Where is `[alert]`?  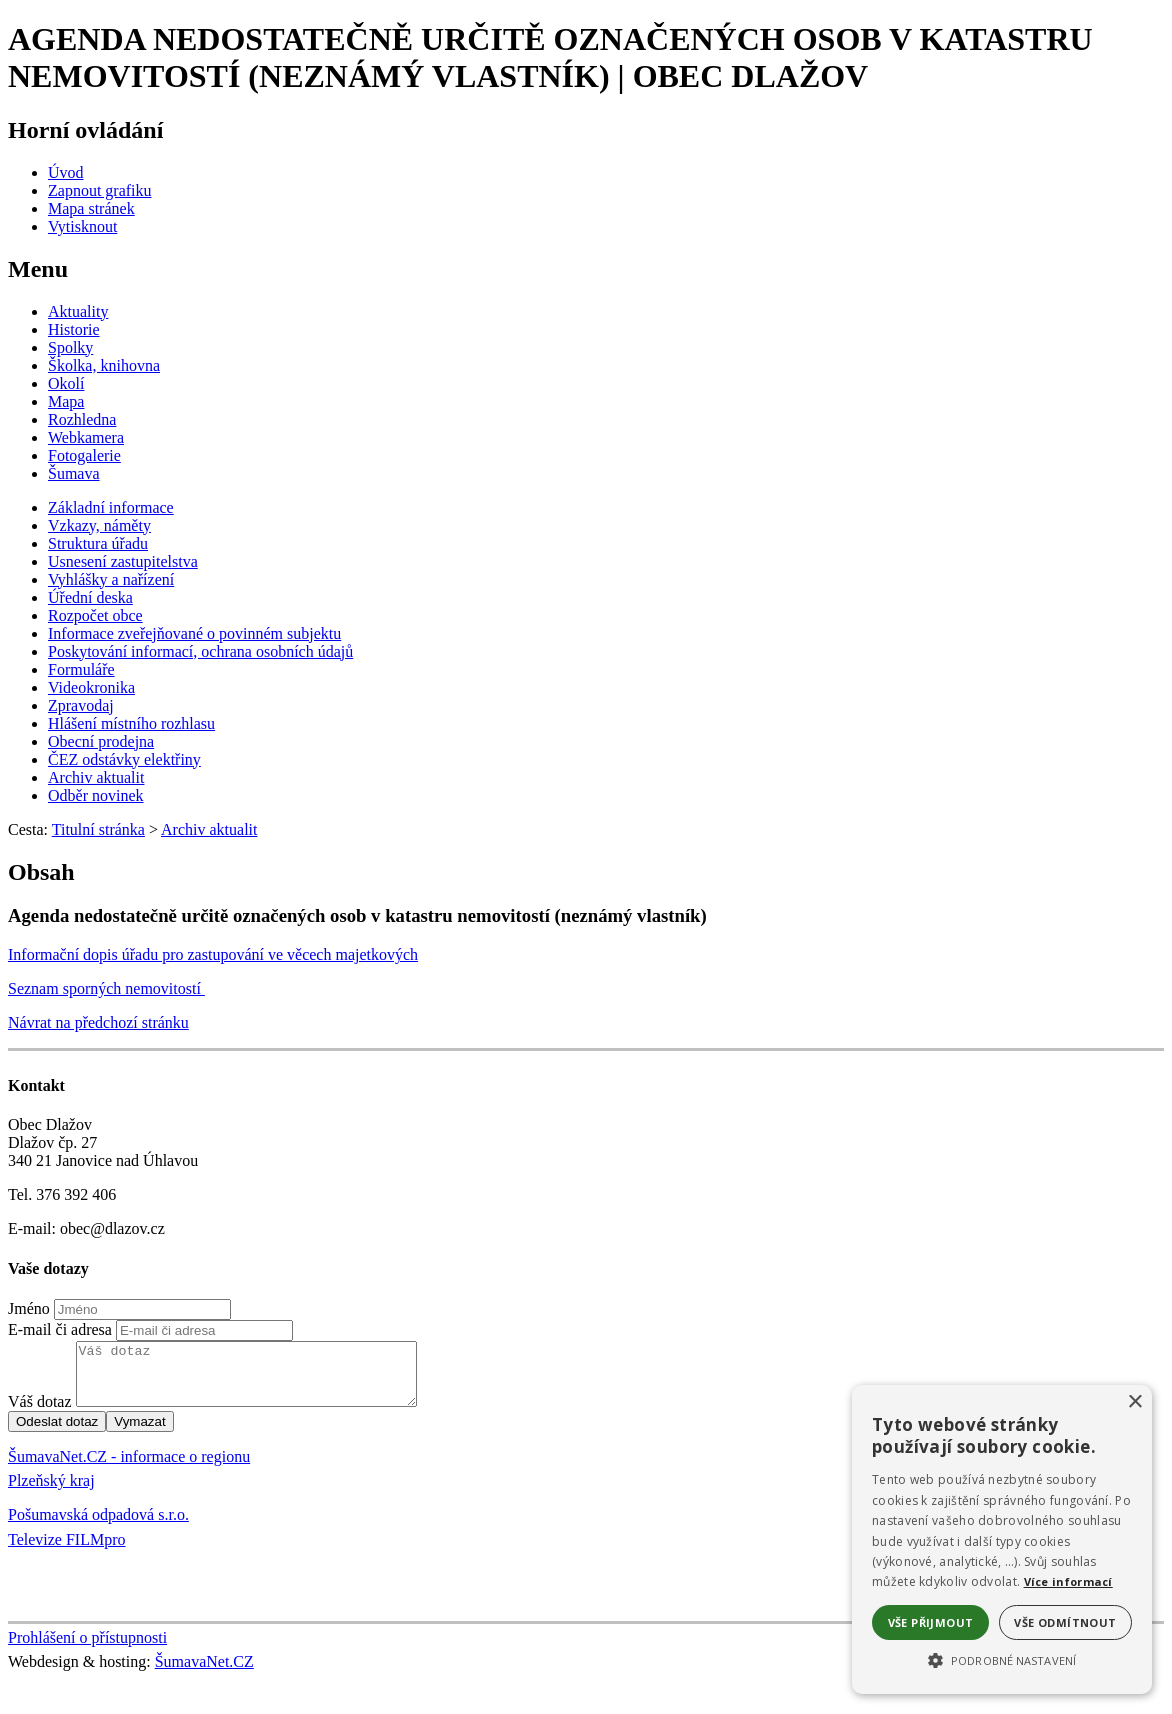 [alert] is located at coordinates (1002, 1539).